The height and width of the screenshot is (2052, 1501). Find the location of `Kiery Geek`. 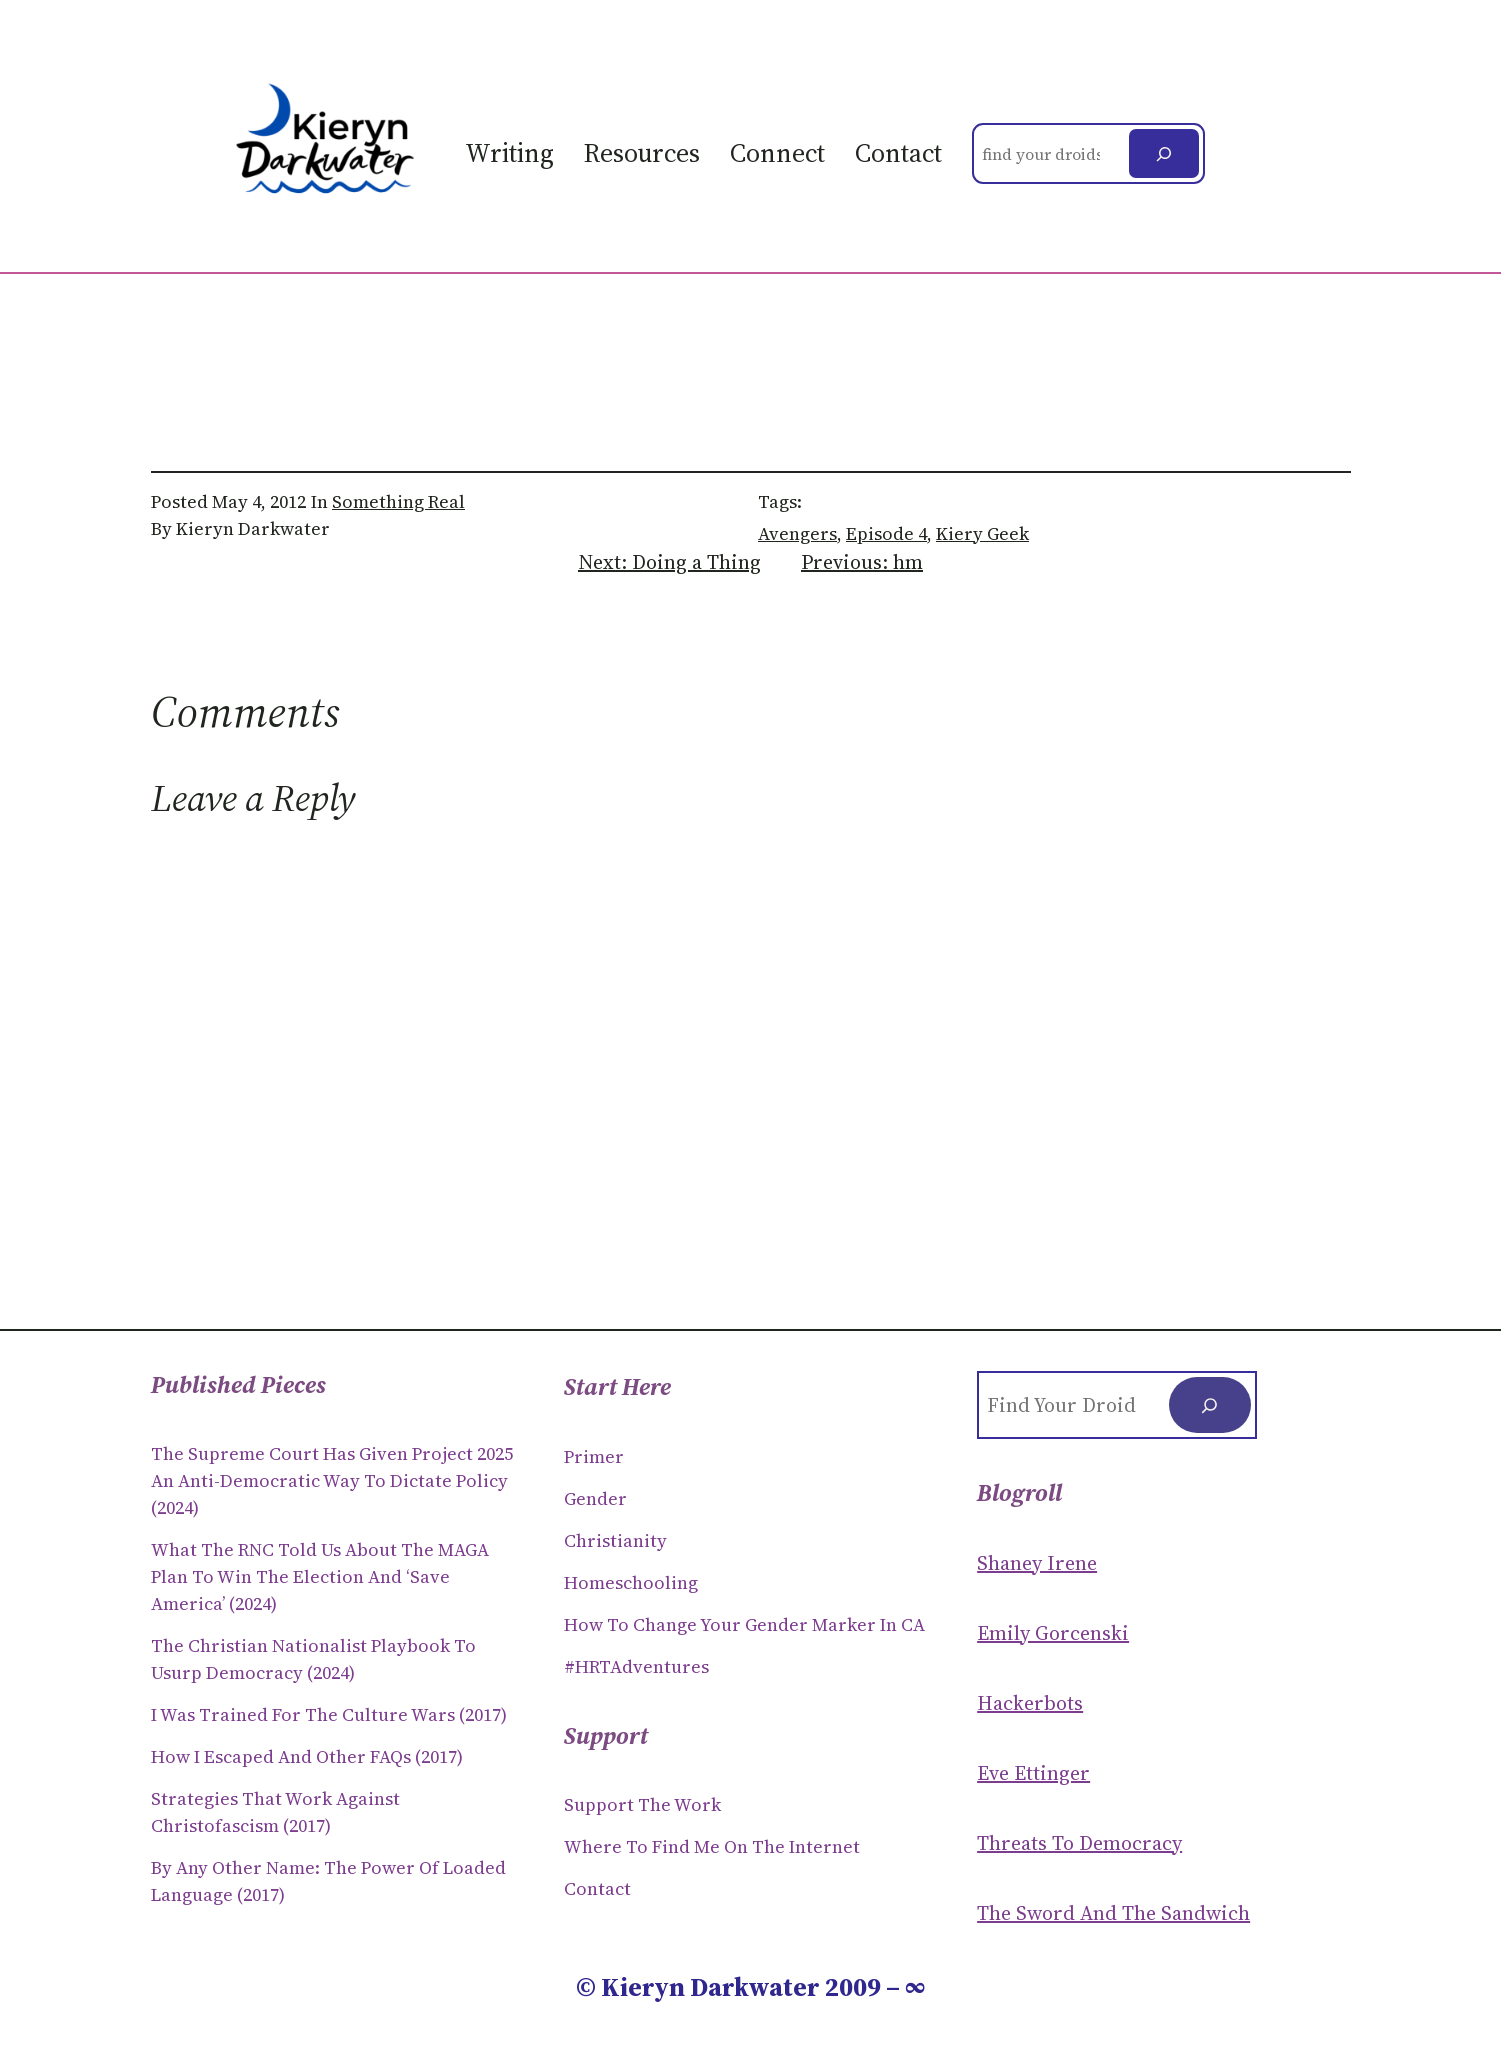

Kiery Geek is located at coordinates (982, 533).